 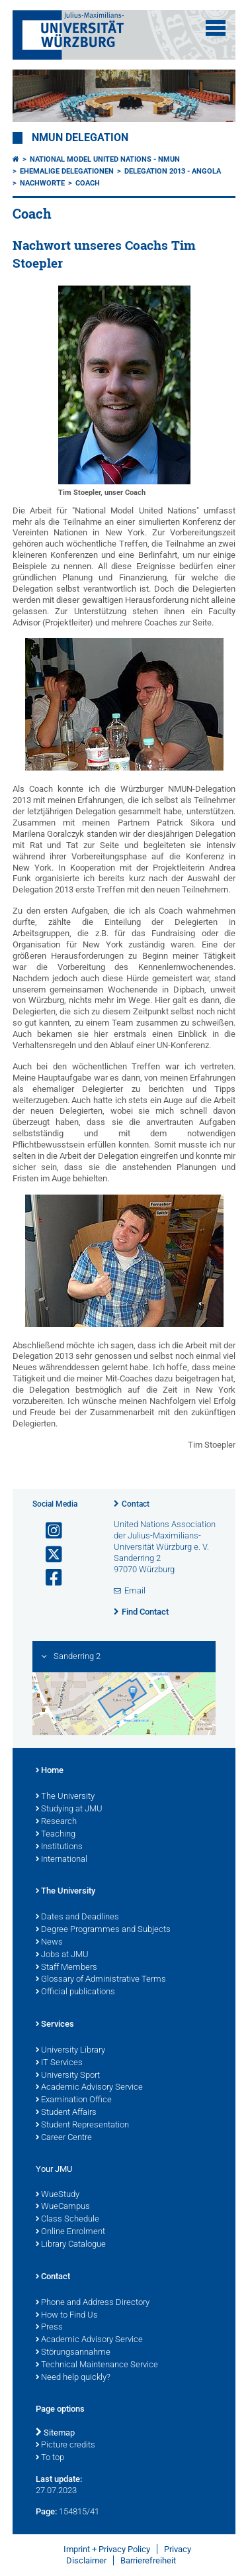 What do you see at coordinates (134, 1590) in the screenshot?
I see `Email` at bounding box center [134, 1590].